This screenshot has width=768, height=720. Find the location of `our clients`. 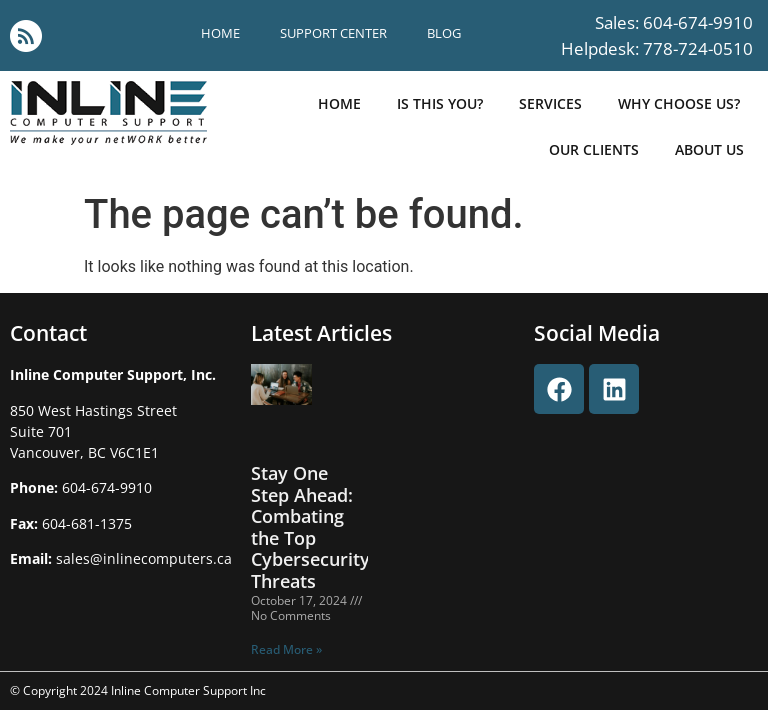

our clients is located at coordinates (594, 149).